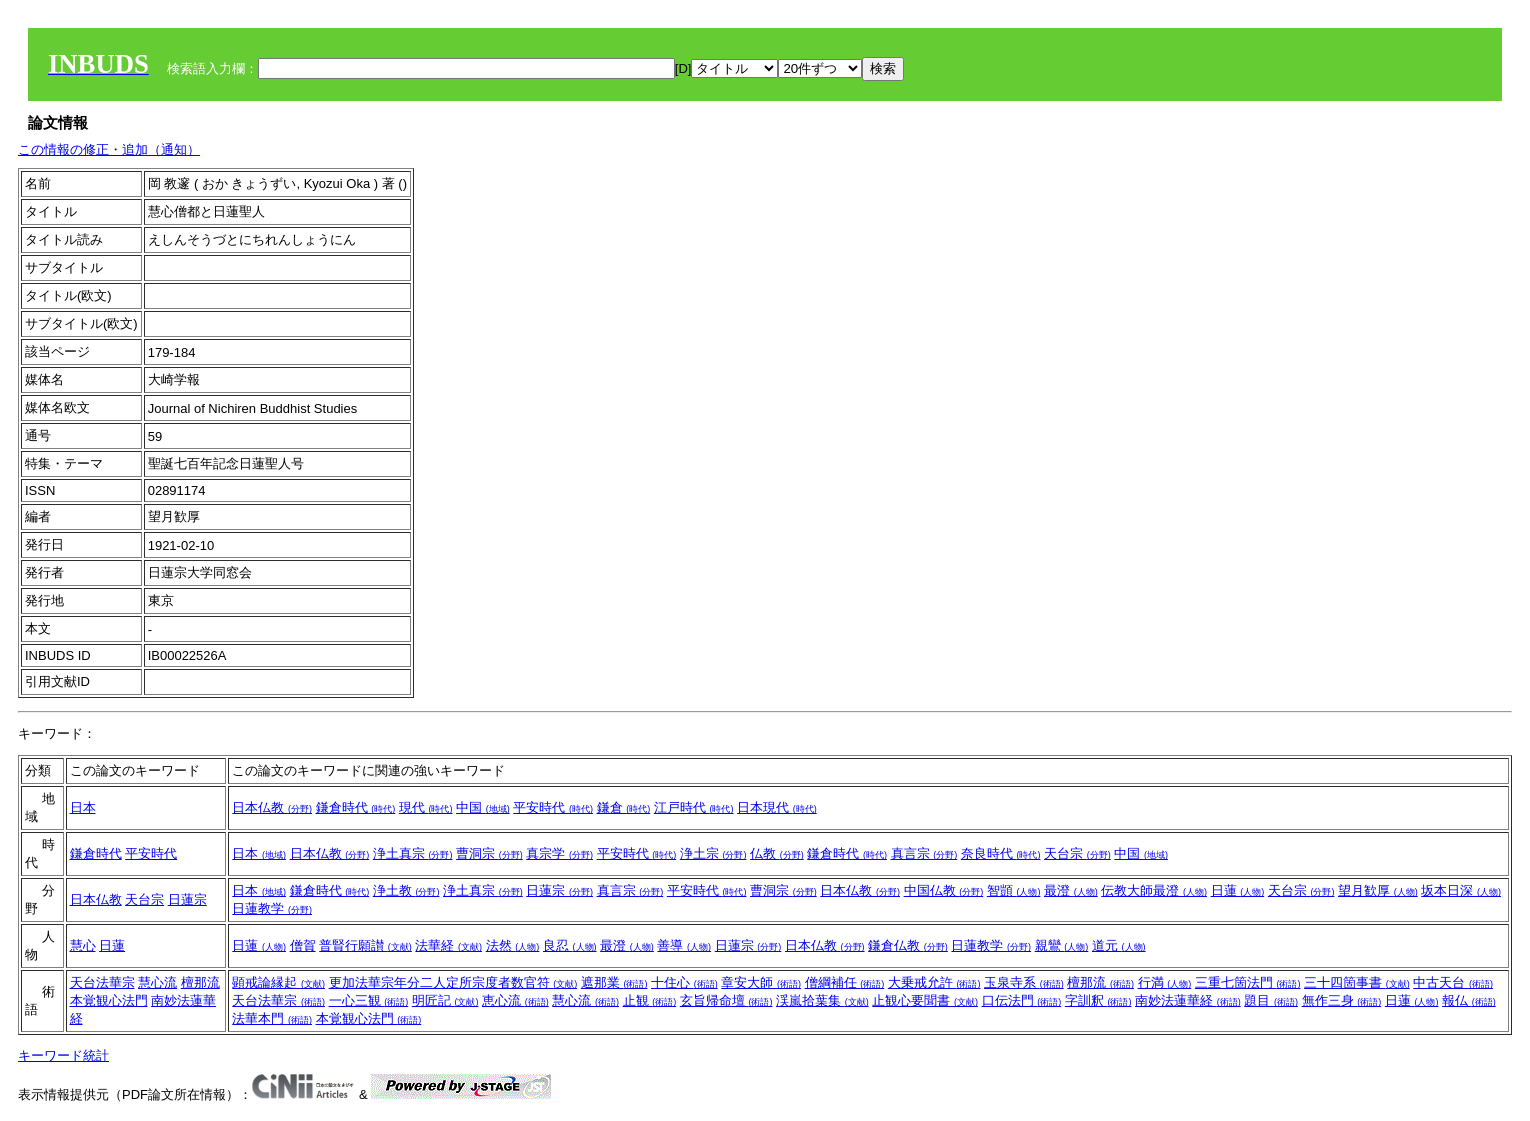 The height and width of the screenshot is (1121, 1530). Describe the element at coordinates (157, 982) in the screenshot. I see `慧心流` at that location.